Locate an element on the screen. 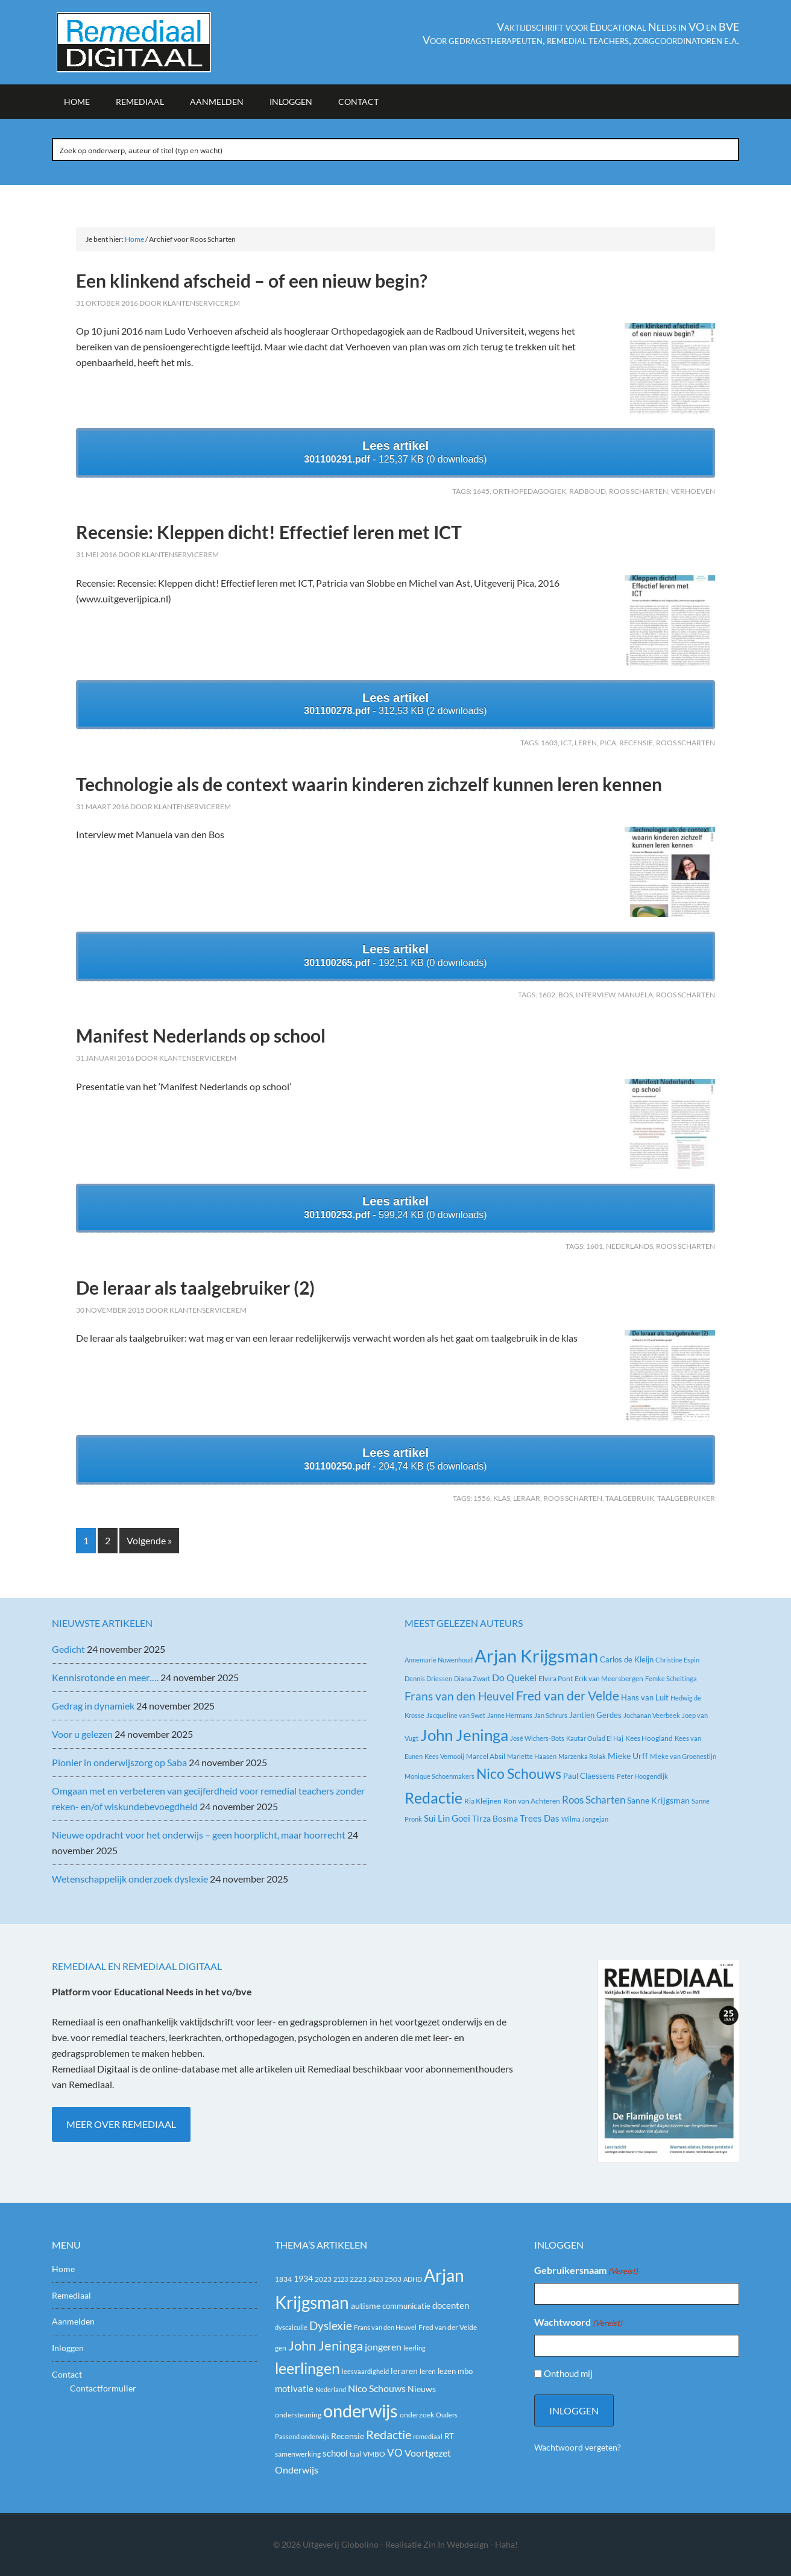 This screenshot has height=2576, width=791. Do Quekel [Do Quekel (8 items)] is located at coordinates (514, 1677).